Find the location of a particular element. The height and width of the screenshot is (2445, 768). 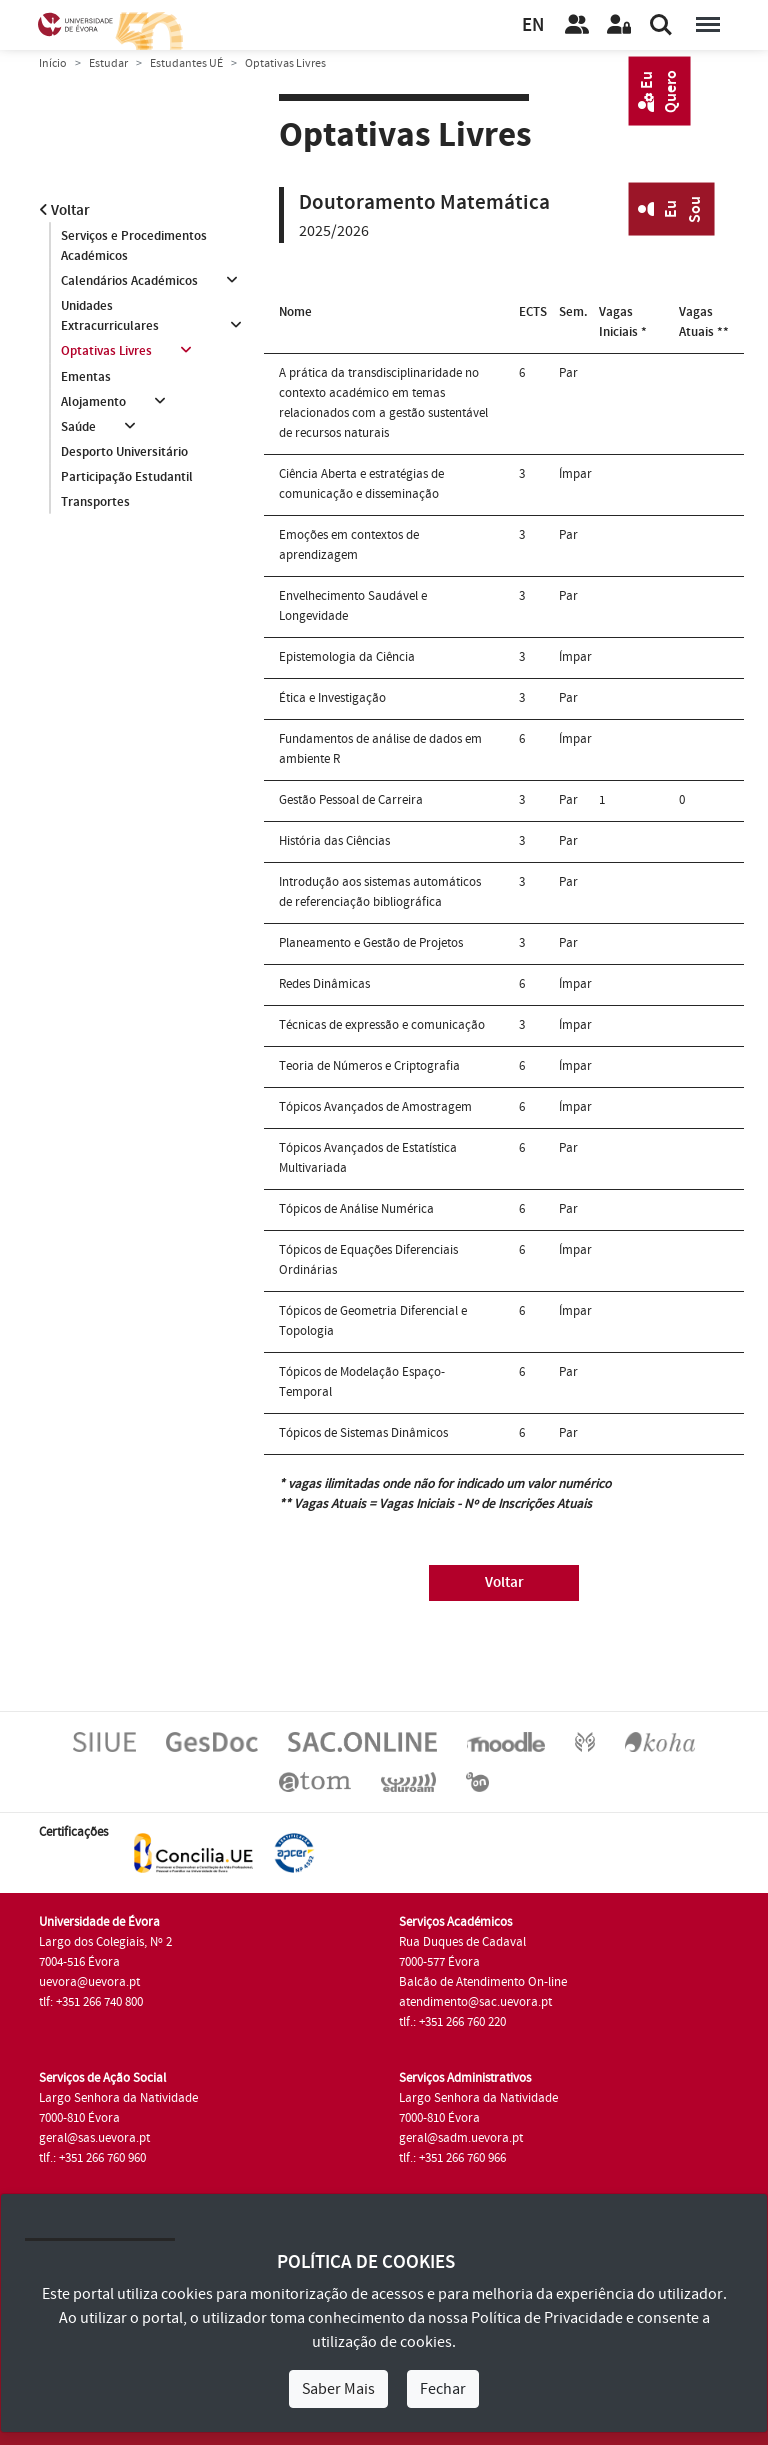

Balcão de Atendimento On-line is located at coordinates (483, 1982).